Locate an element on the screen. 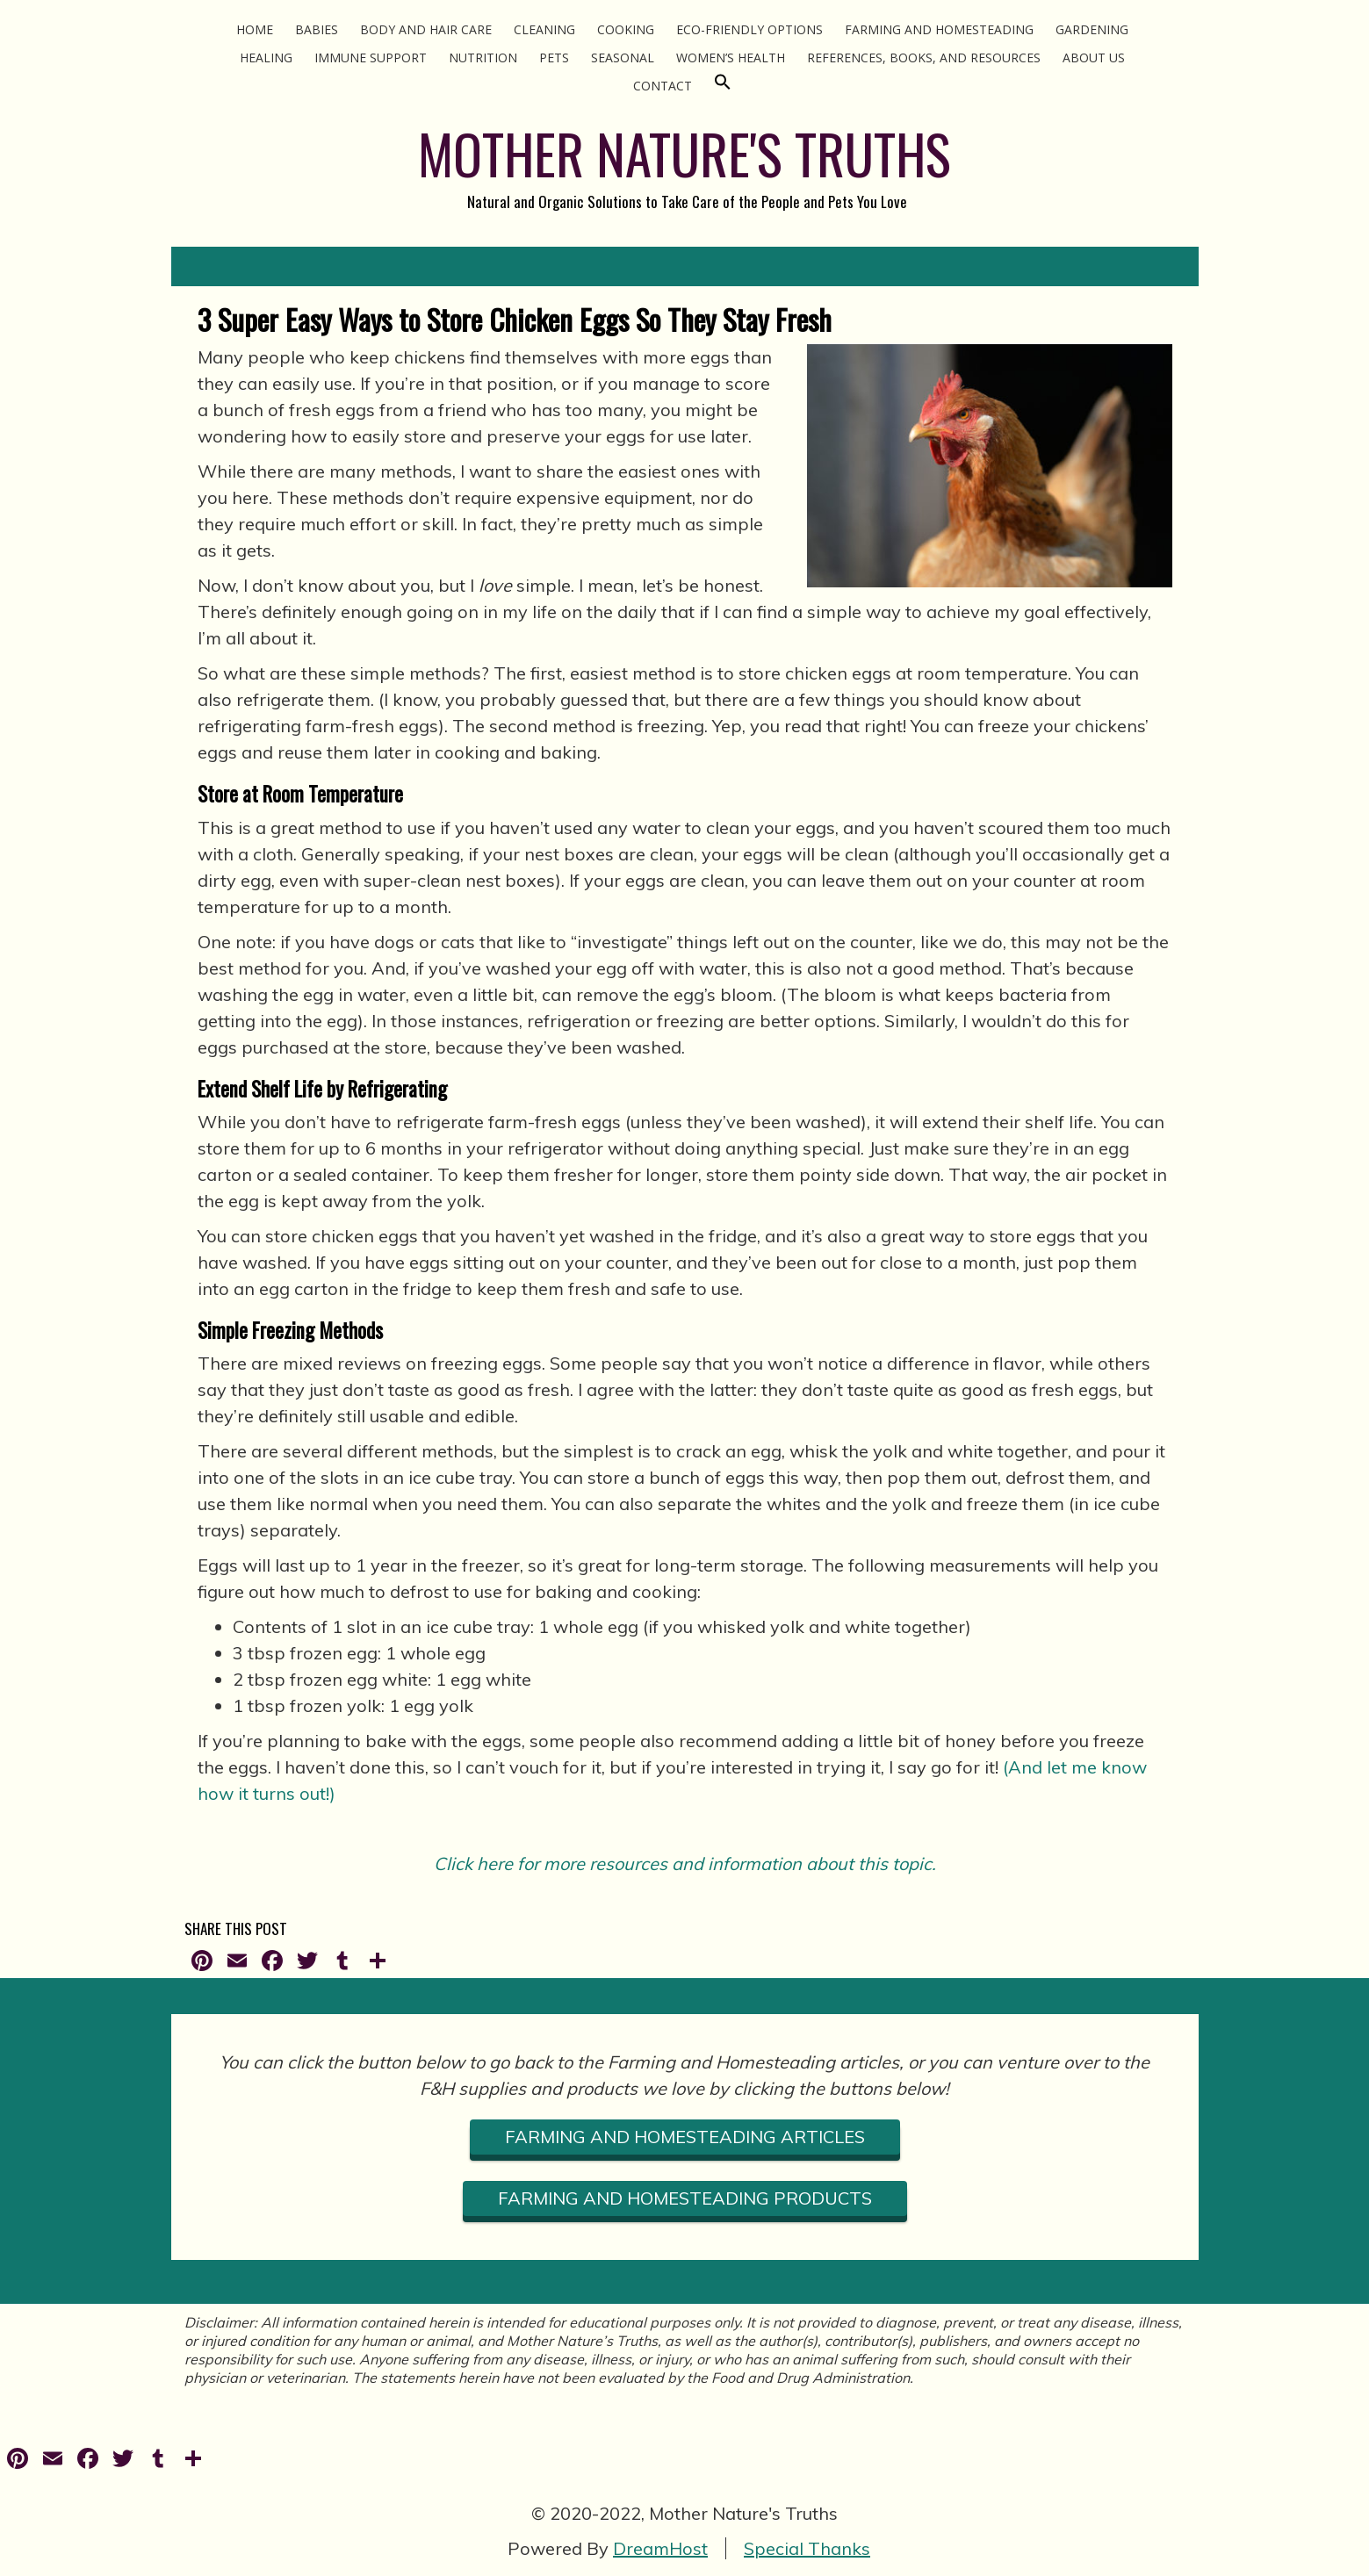 Image resolution: width=1369 pixels, height=2576 pixels. MOTHER NATURE'S TRUTHS is located at coordinates (684, 153).